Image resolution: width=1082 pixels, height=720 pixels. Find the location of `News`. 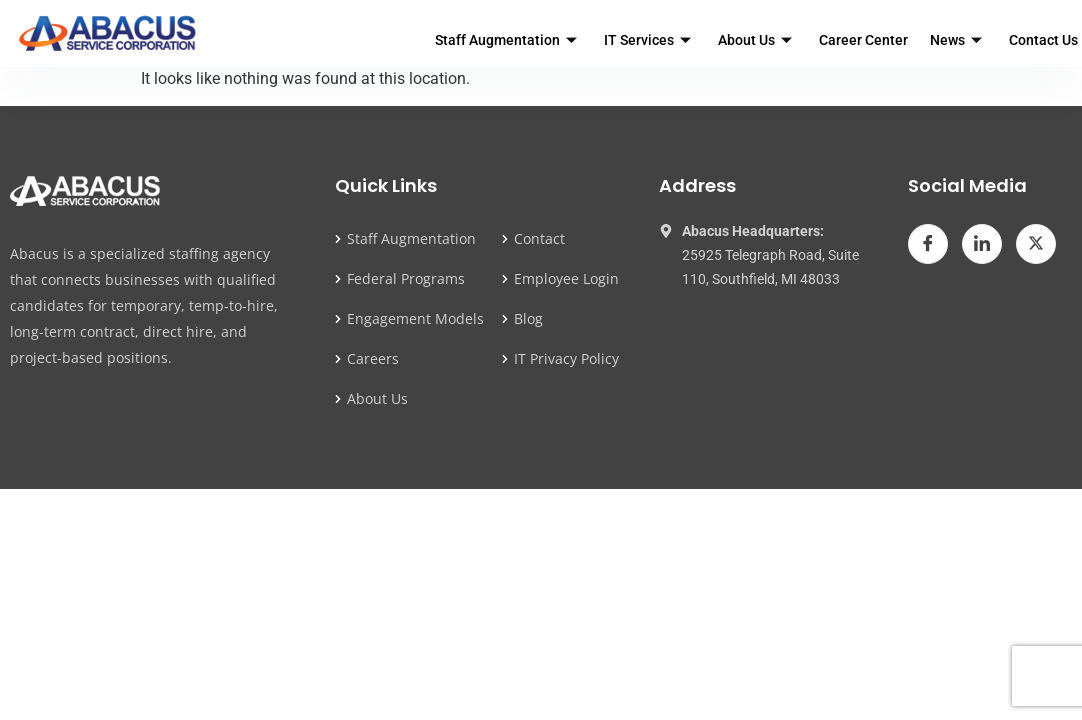

News is located at coordinates (958, 40).